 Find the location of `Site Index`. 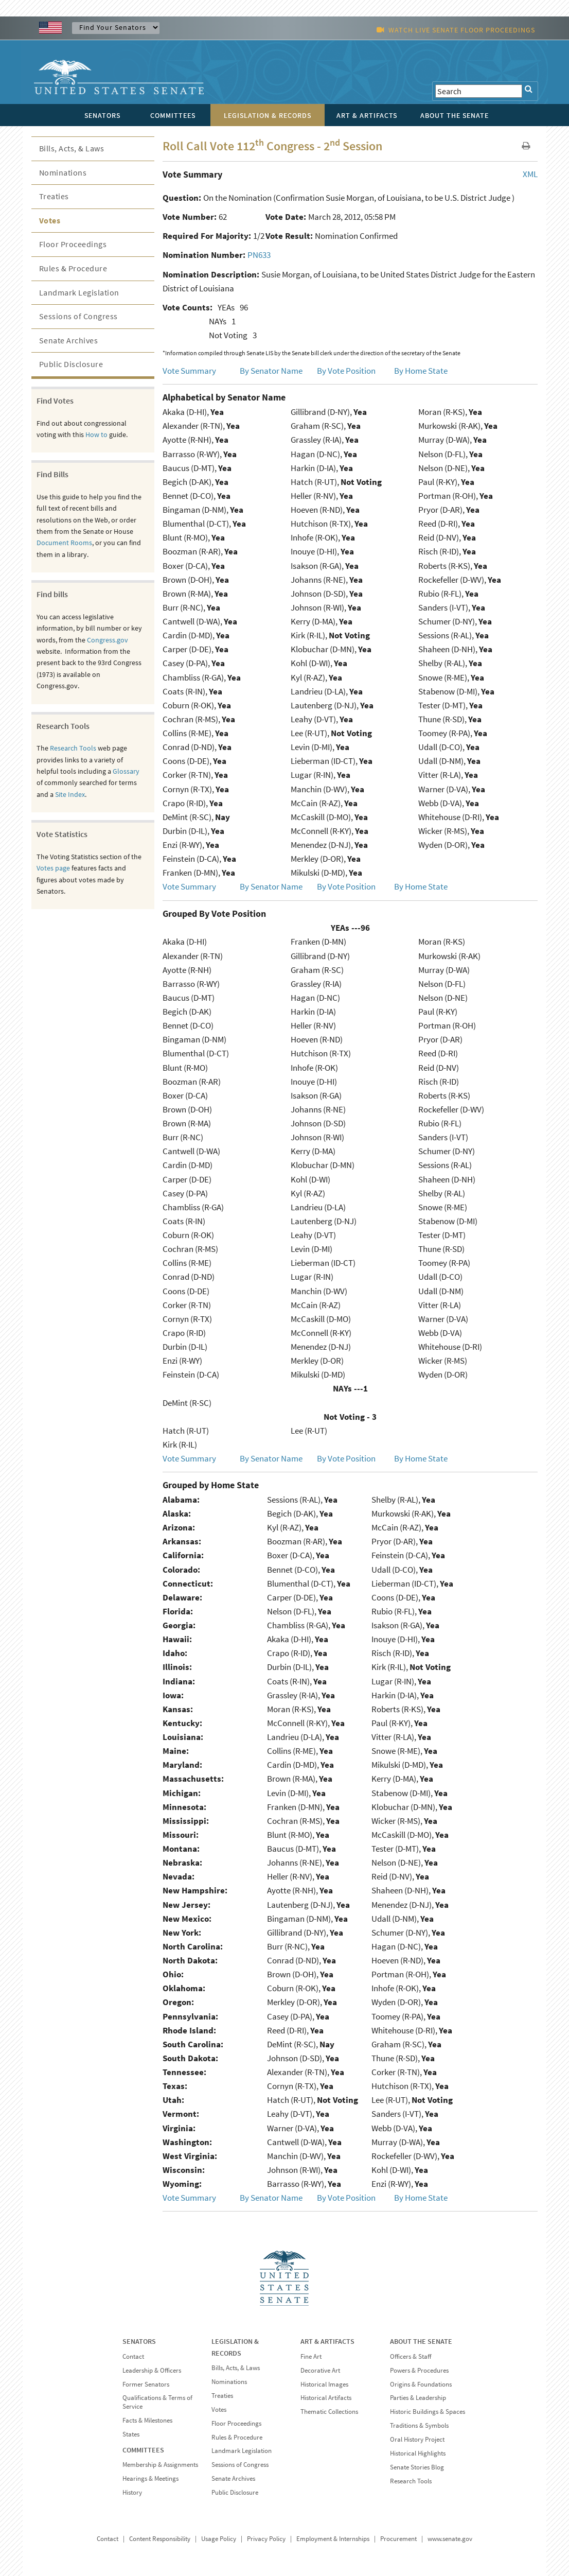

Site Index is located at coordinates (70, 794).